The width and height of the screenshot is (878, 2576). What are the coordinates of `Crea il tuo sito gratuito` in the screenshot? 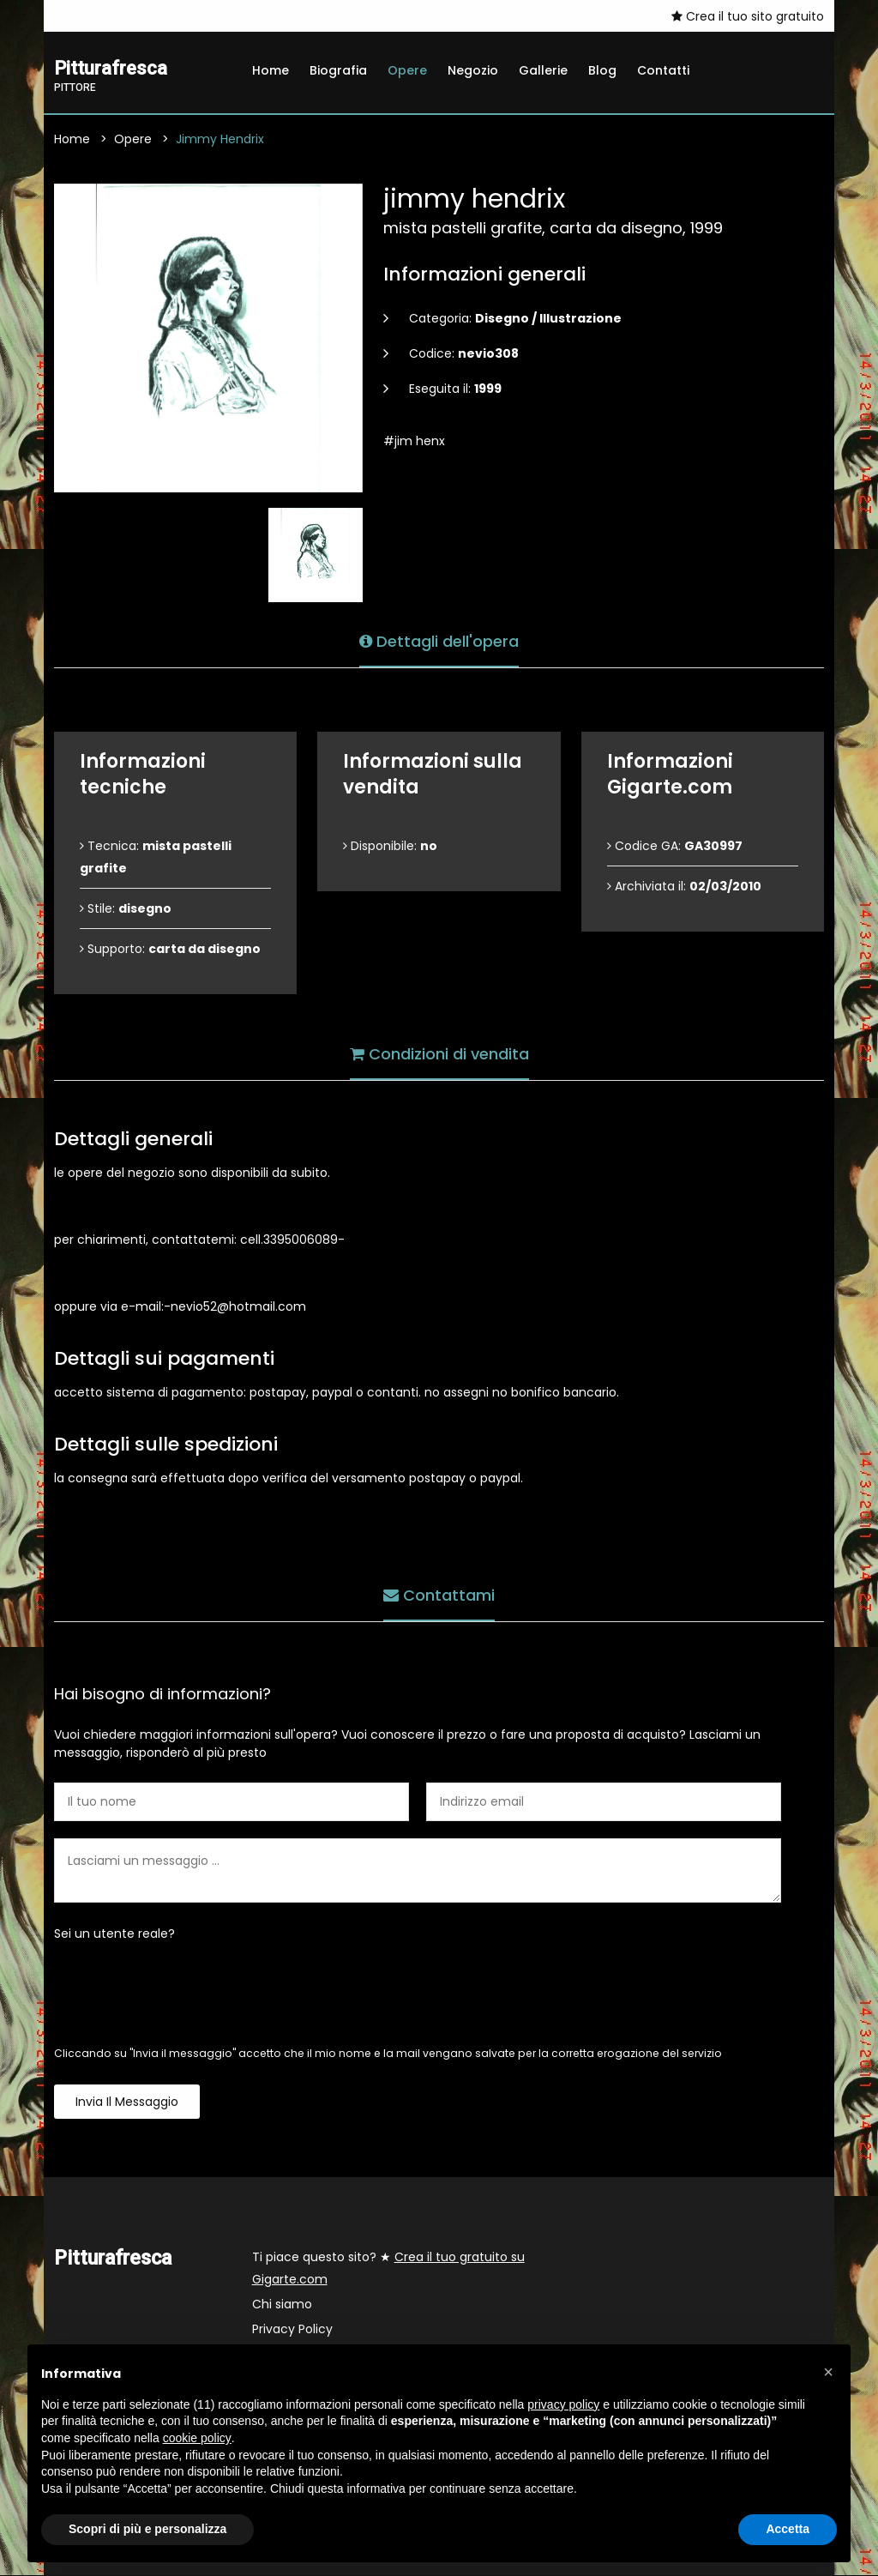 It's located at (747, 16).